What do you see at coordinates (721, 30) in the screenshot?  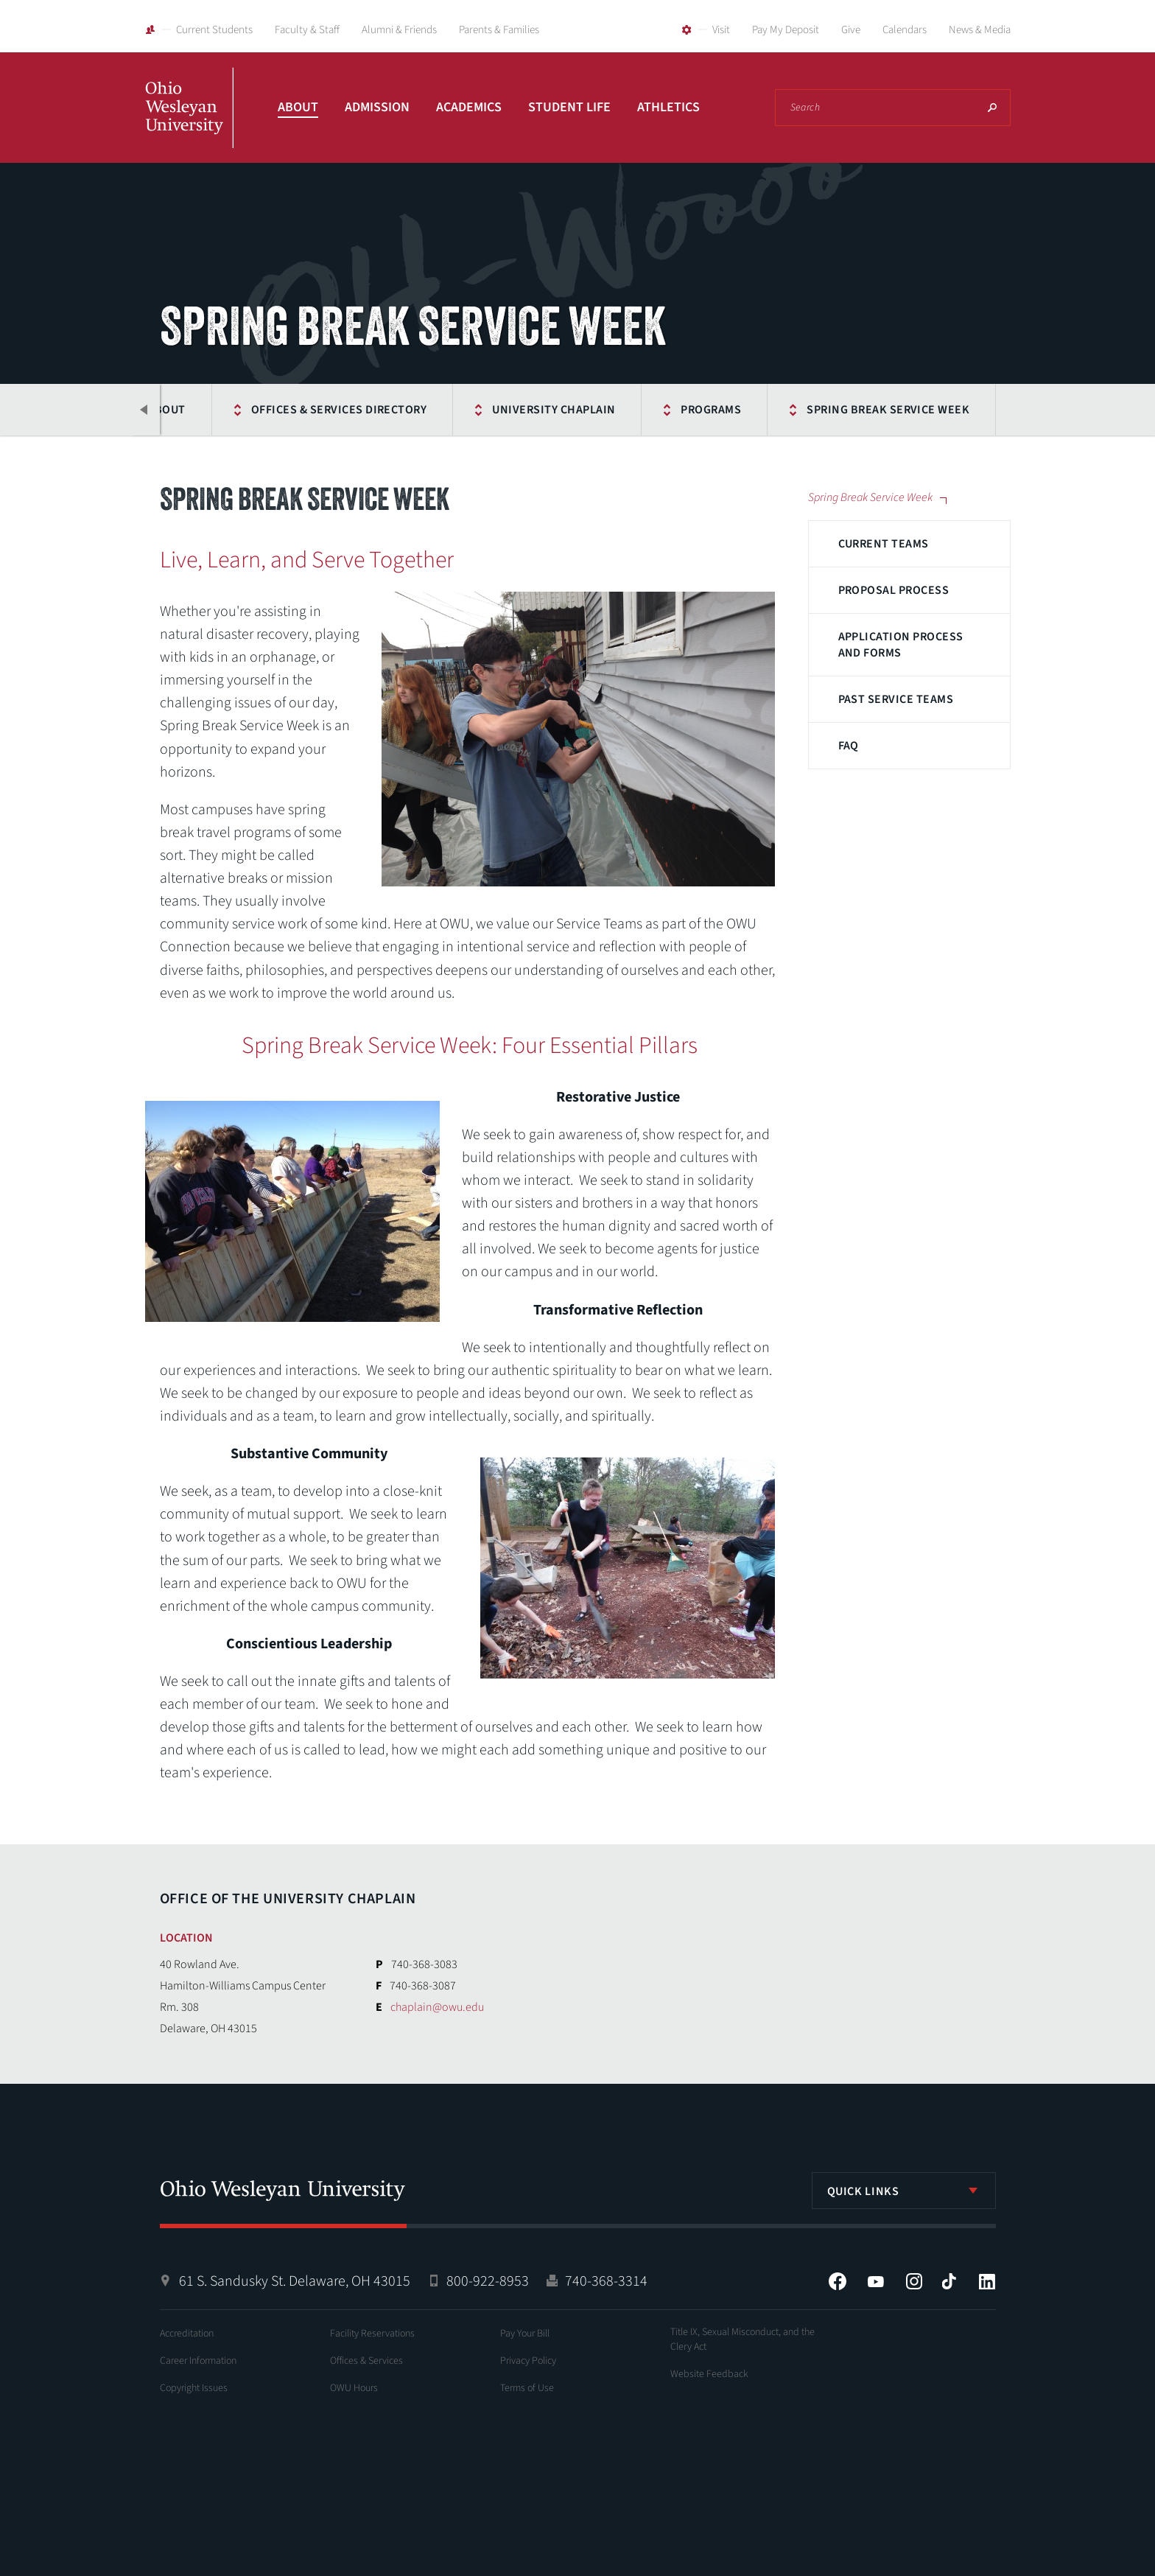 I see `Visit` at bounding box center [721, 30].